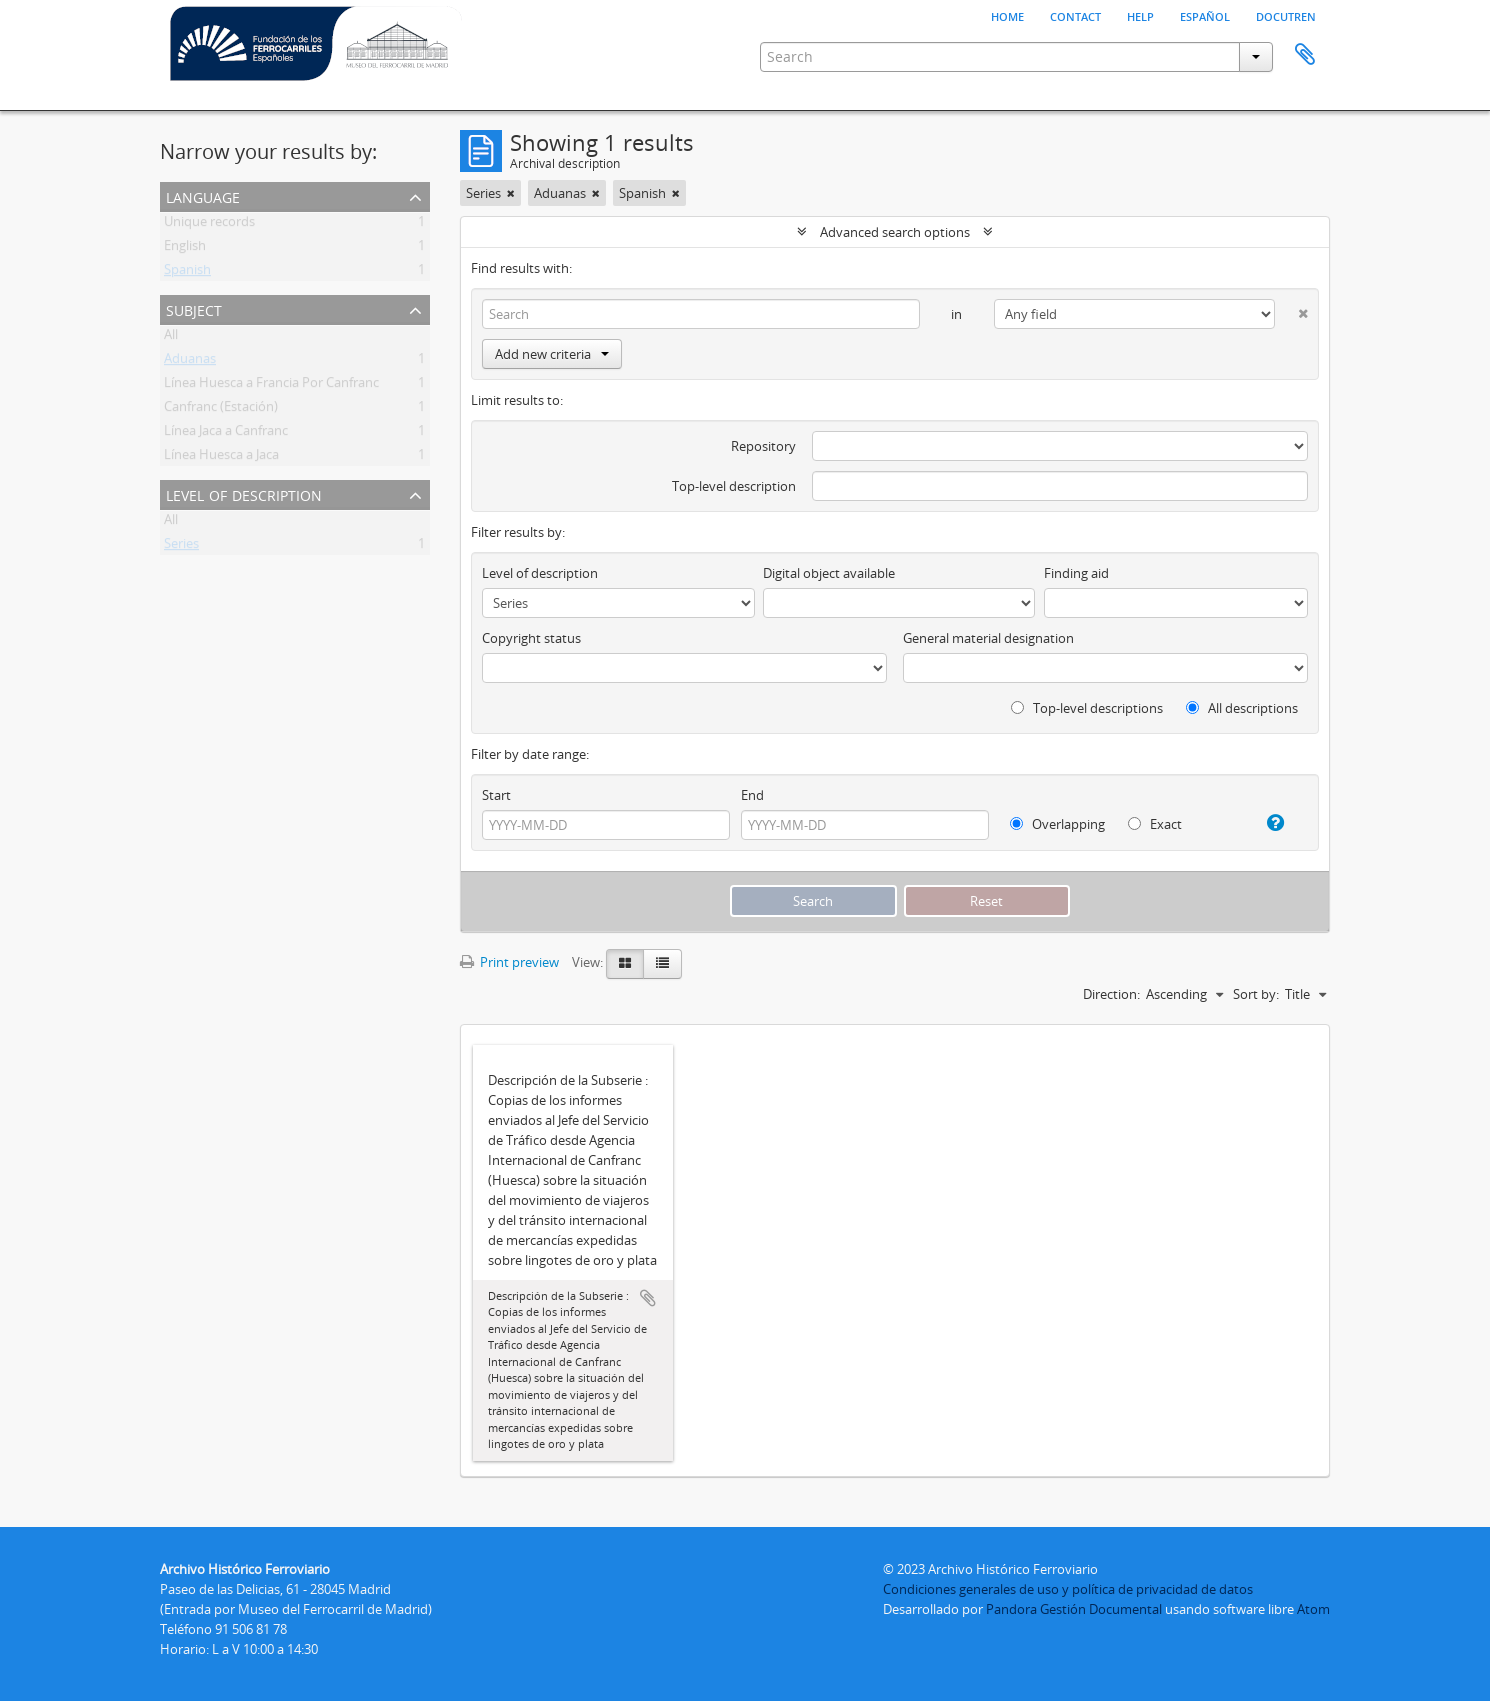 This screenshot has width=1490, height=1701. Describe the element at coordinates (895, 232) in the screenshot. I see `Advanced search options` at that location.